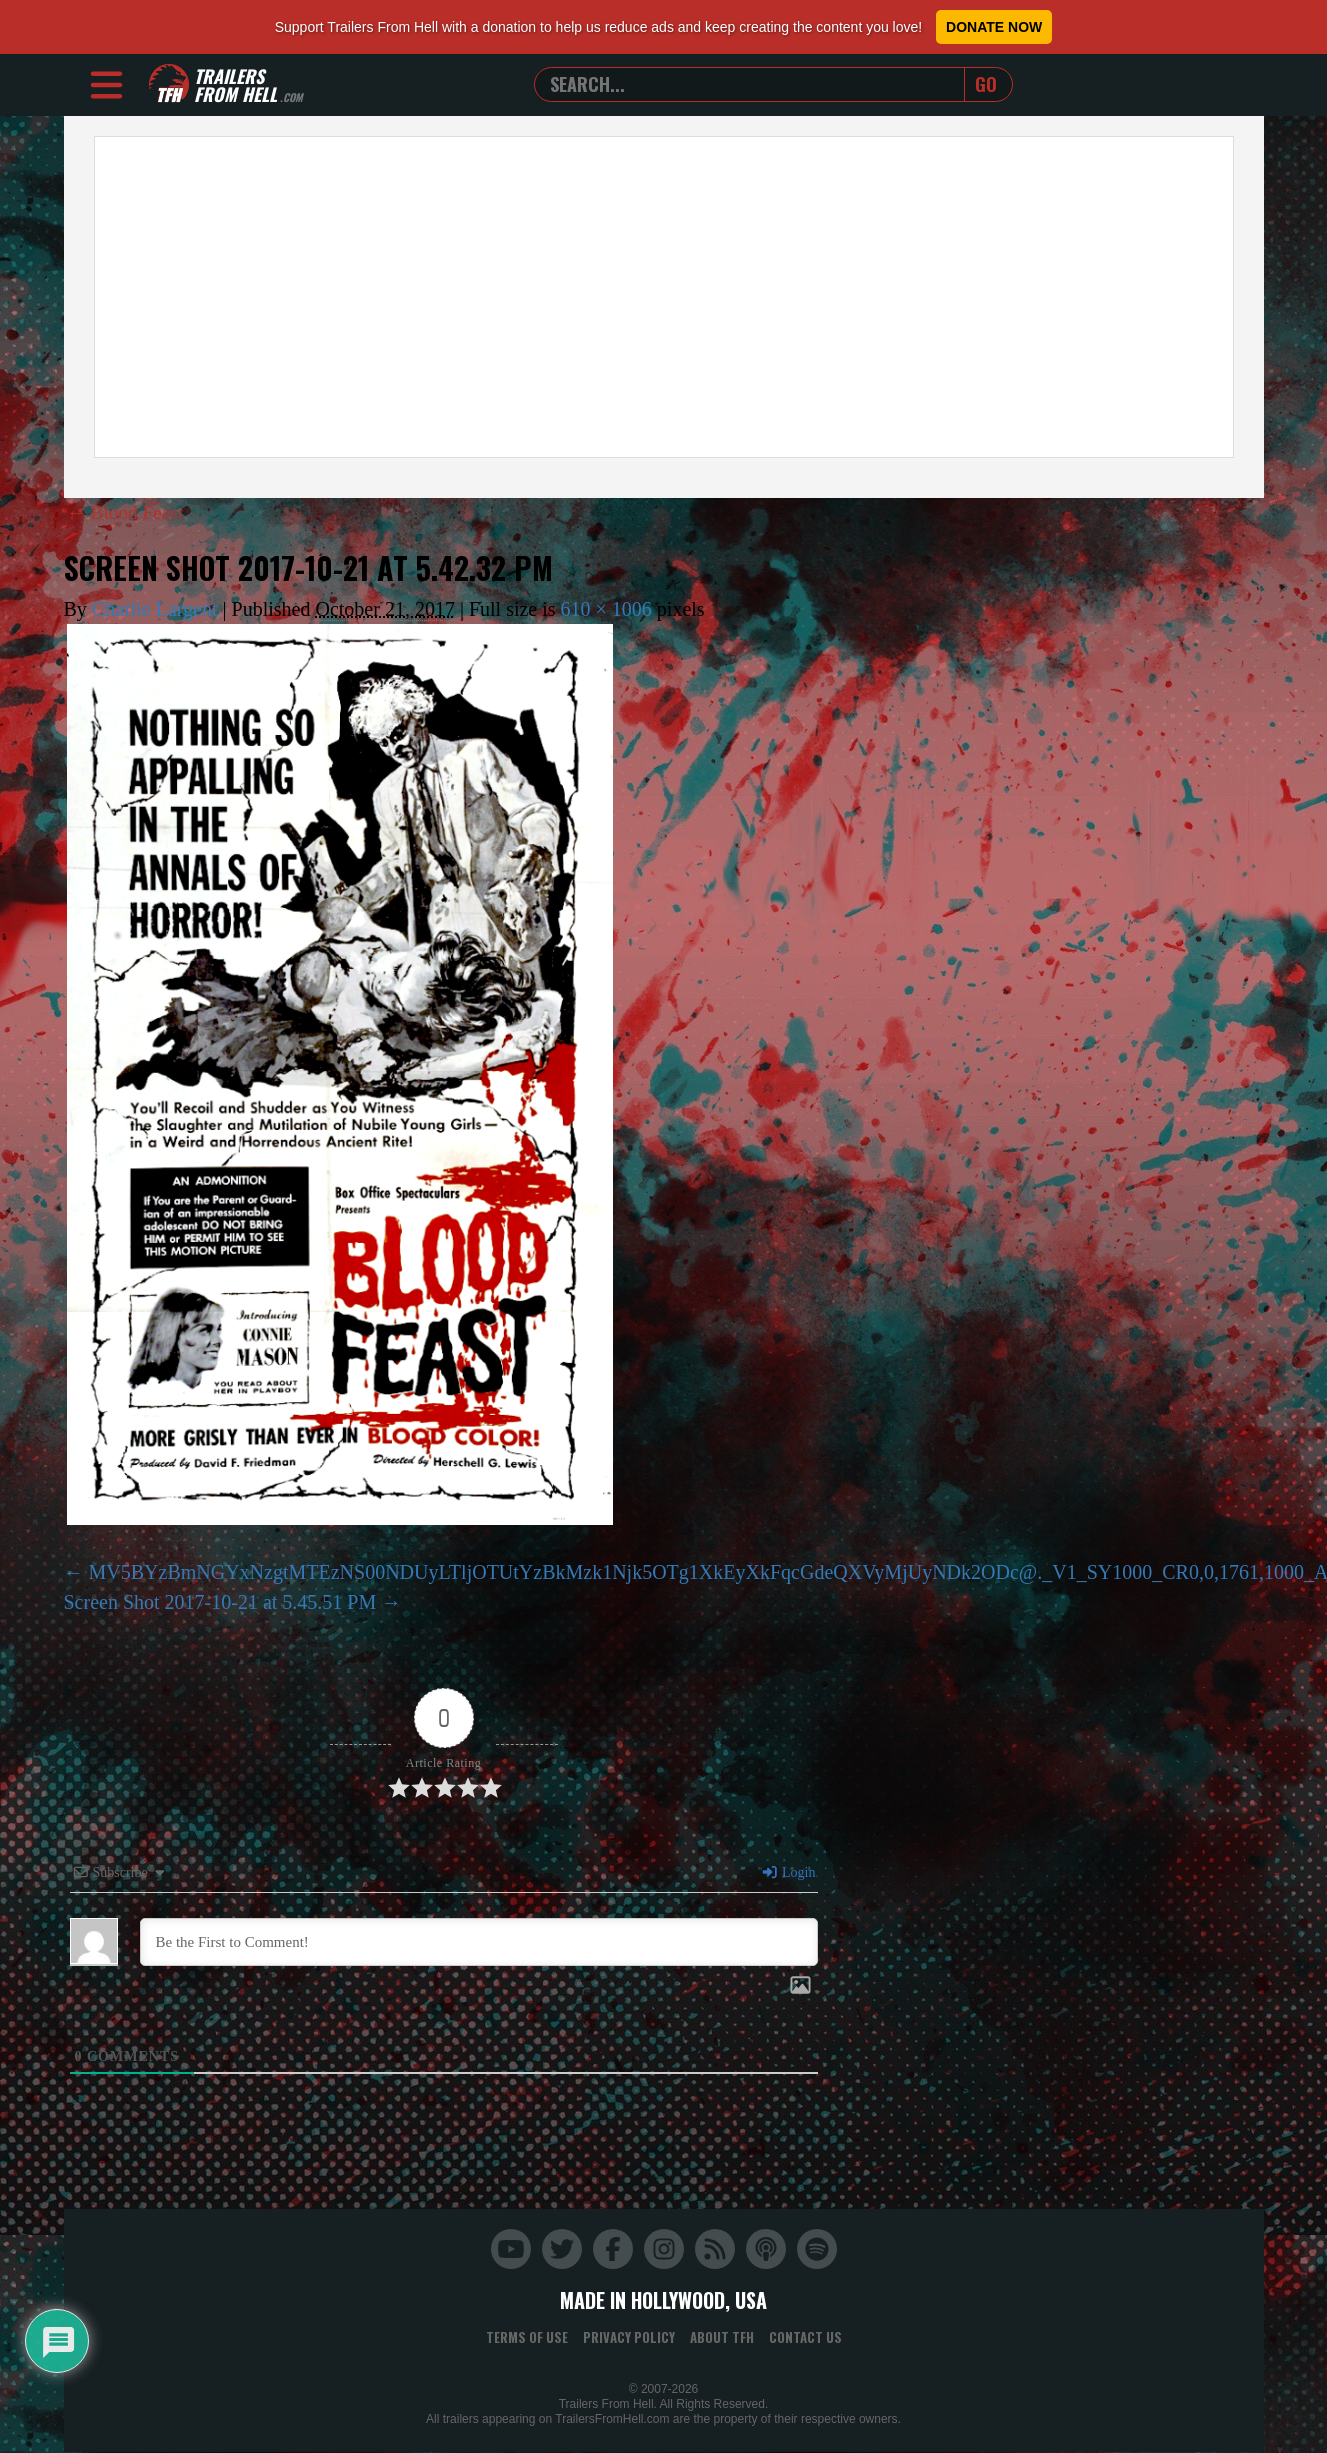  What do you see at coordinates (629, 2337) in the screenshot?
I see `Privacy Policy` at bounding box center [629, 2337].